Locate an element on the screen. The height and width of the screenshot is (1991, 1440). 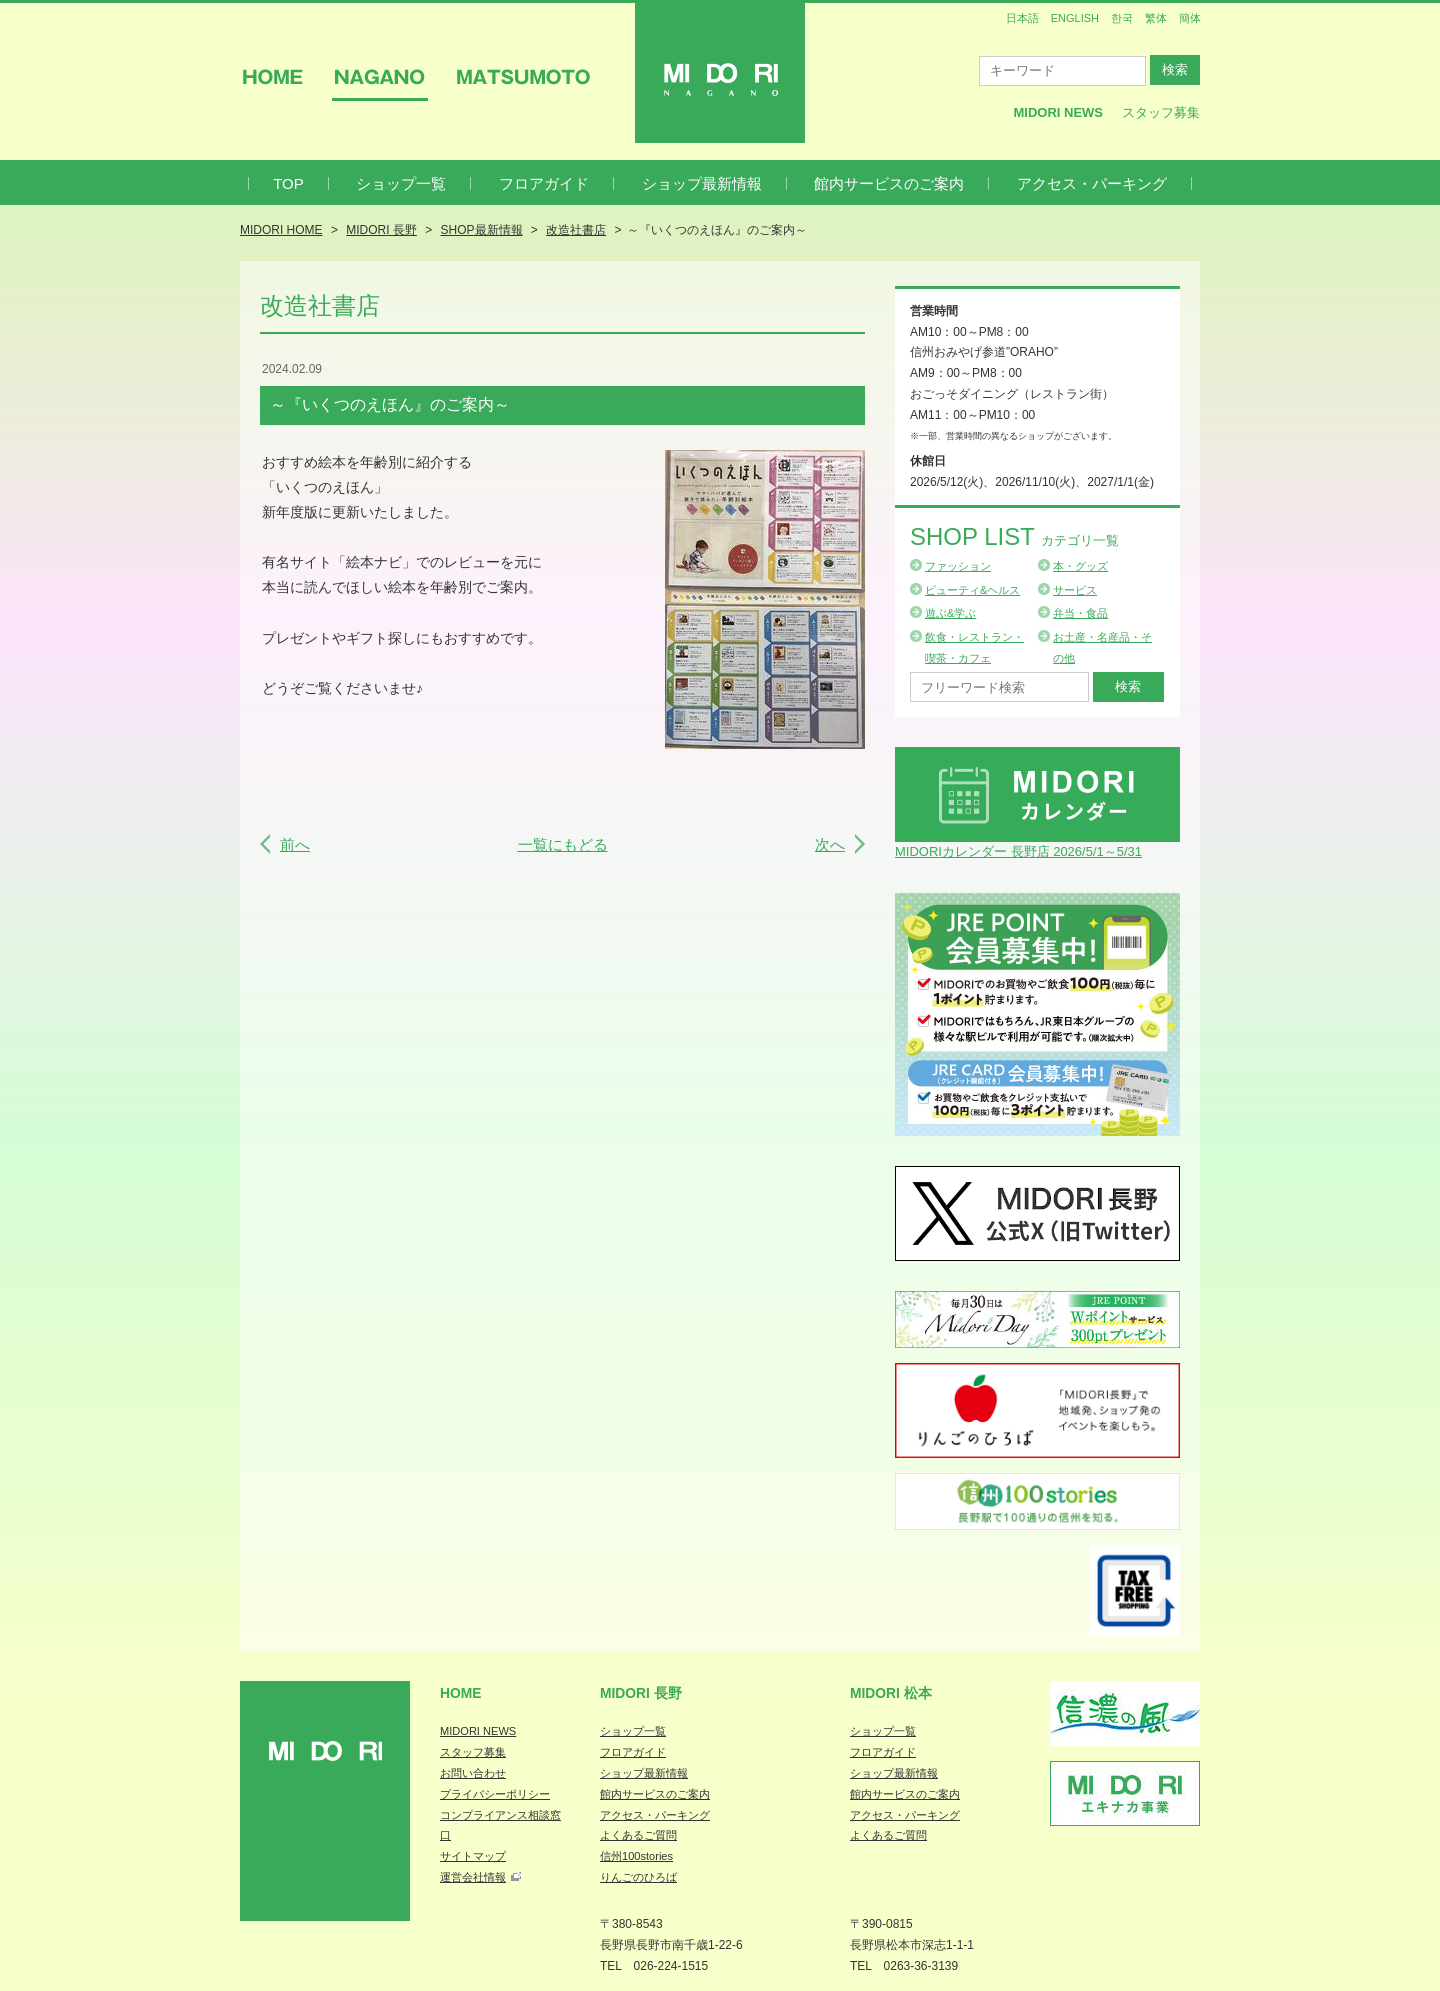
前へ is located at coordinates (295, 844).